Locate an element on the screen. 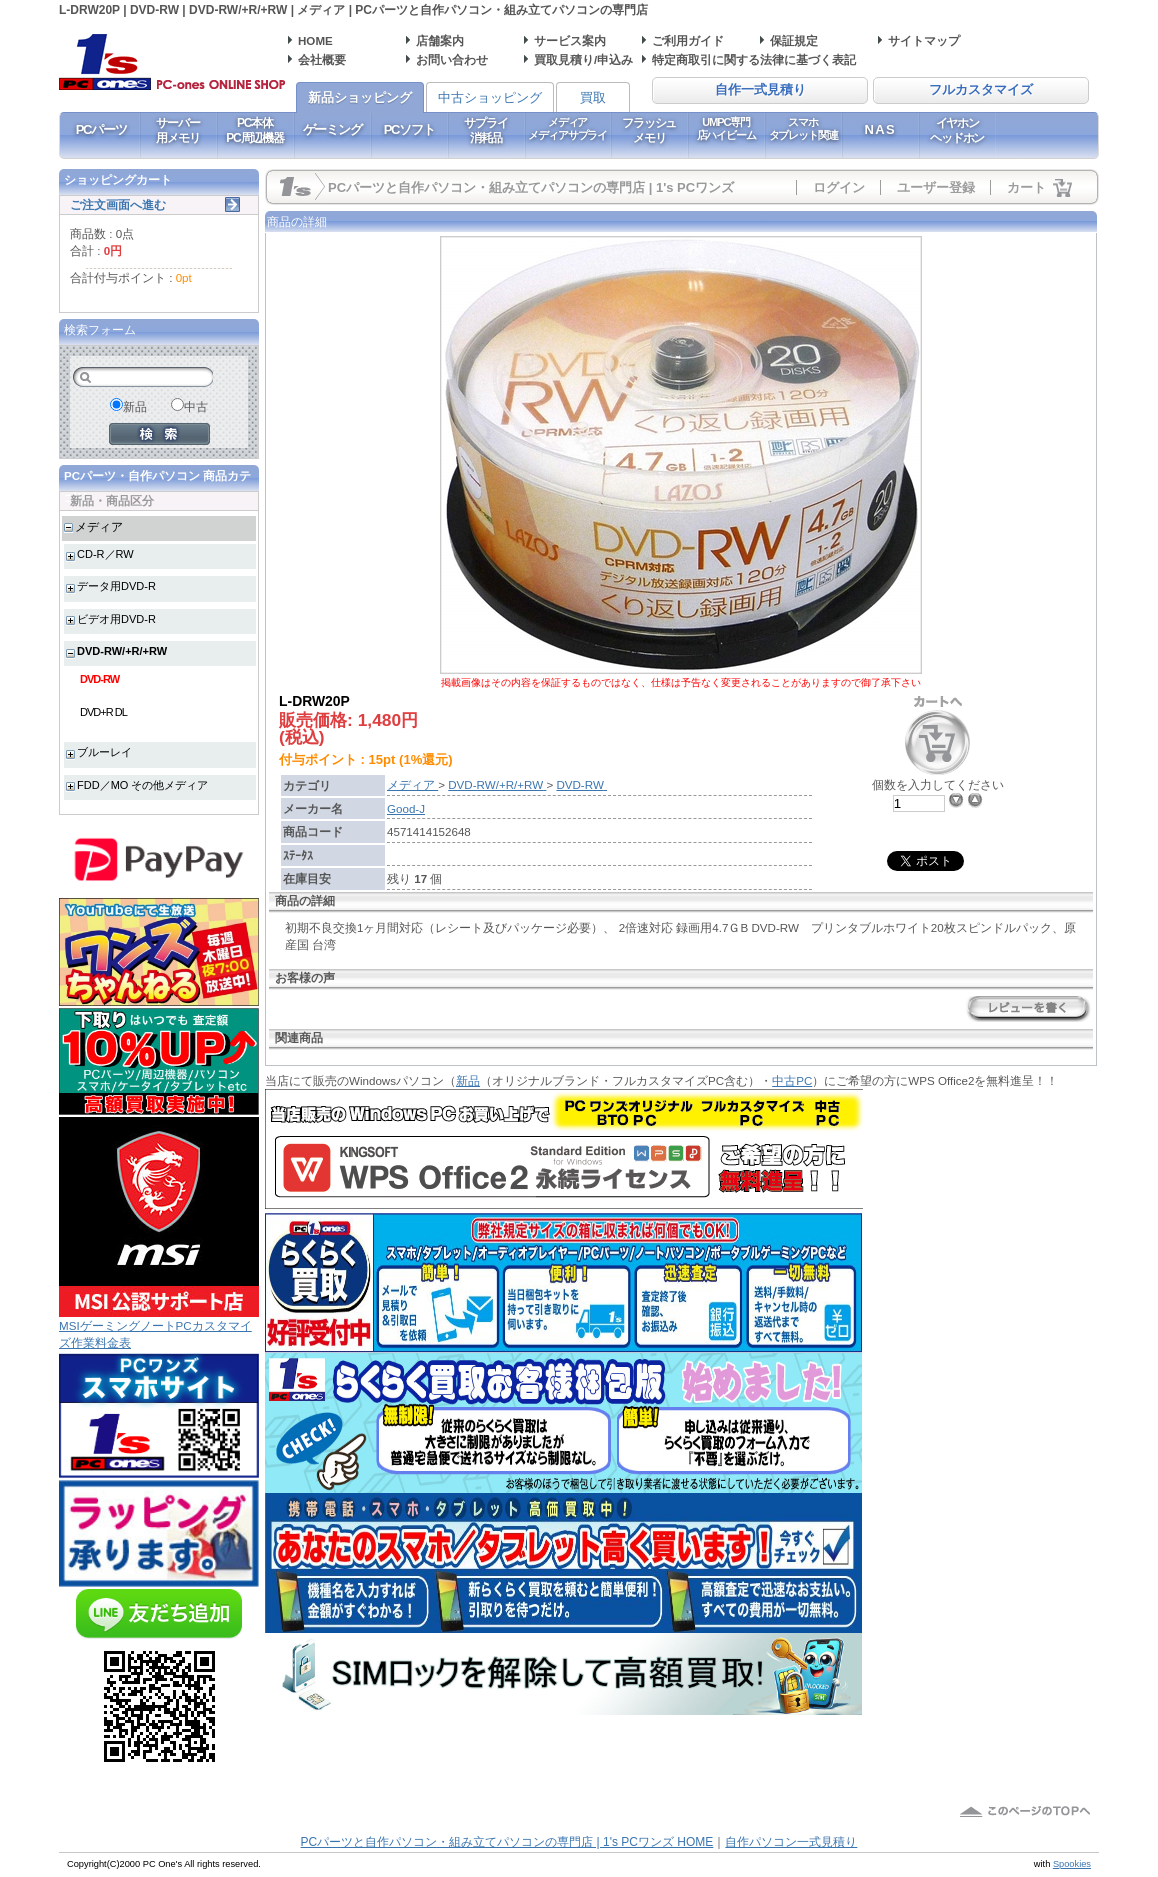 The image size is (1158, 1877). DVD-RW/+R/+RW is located at coordinates (122, 651).